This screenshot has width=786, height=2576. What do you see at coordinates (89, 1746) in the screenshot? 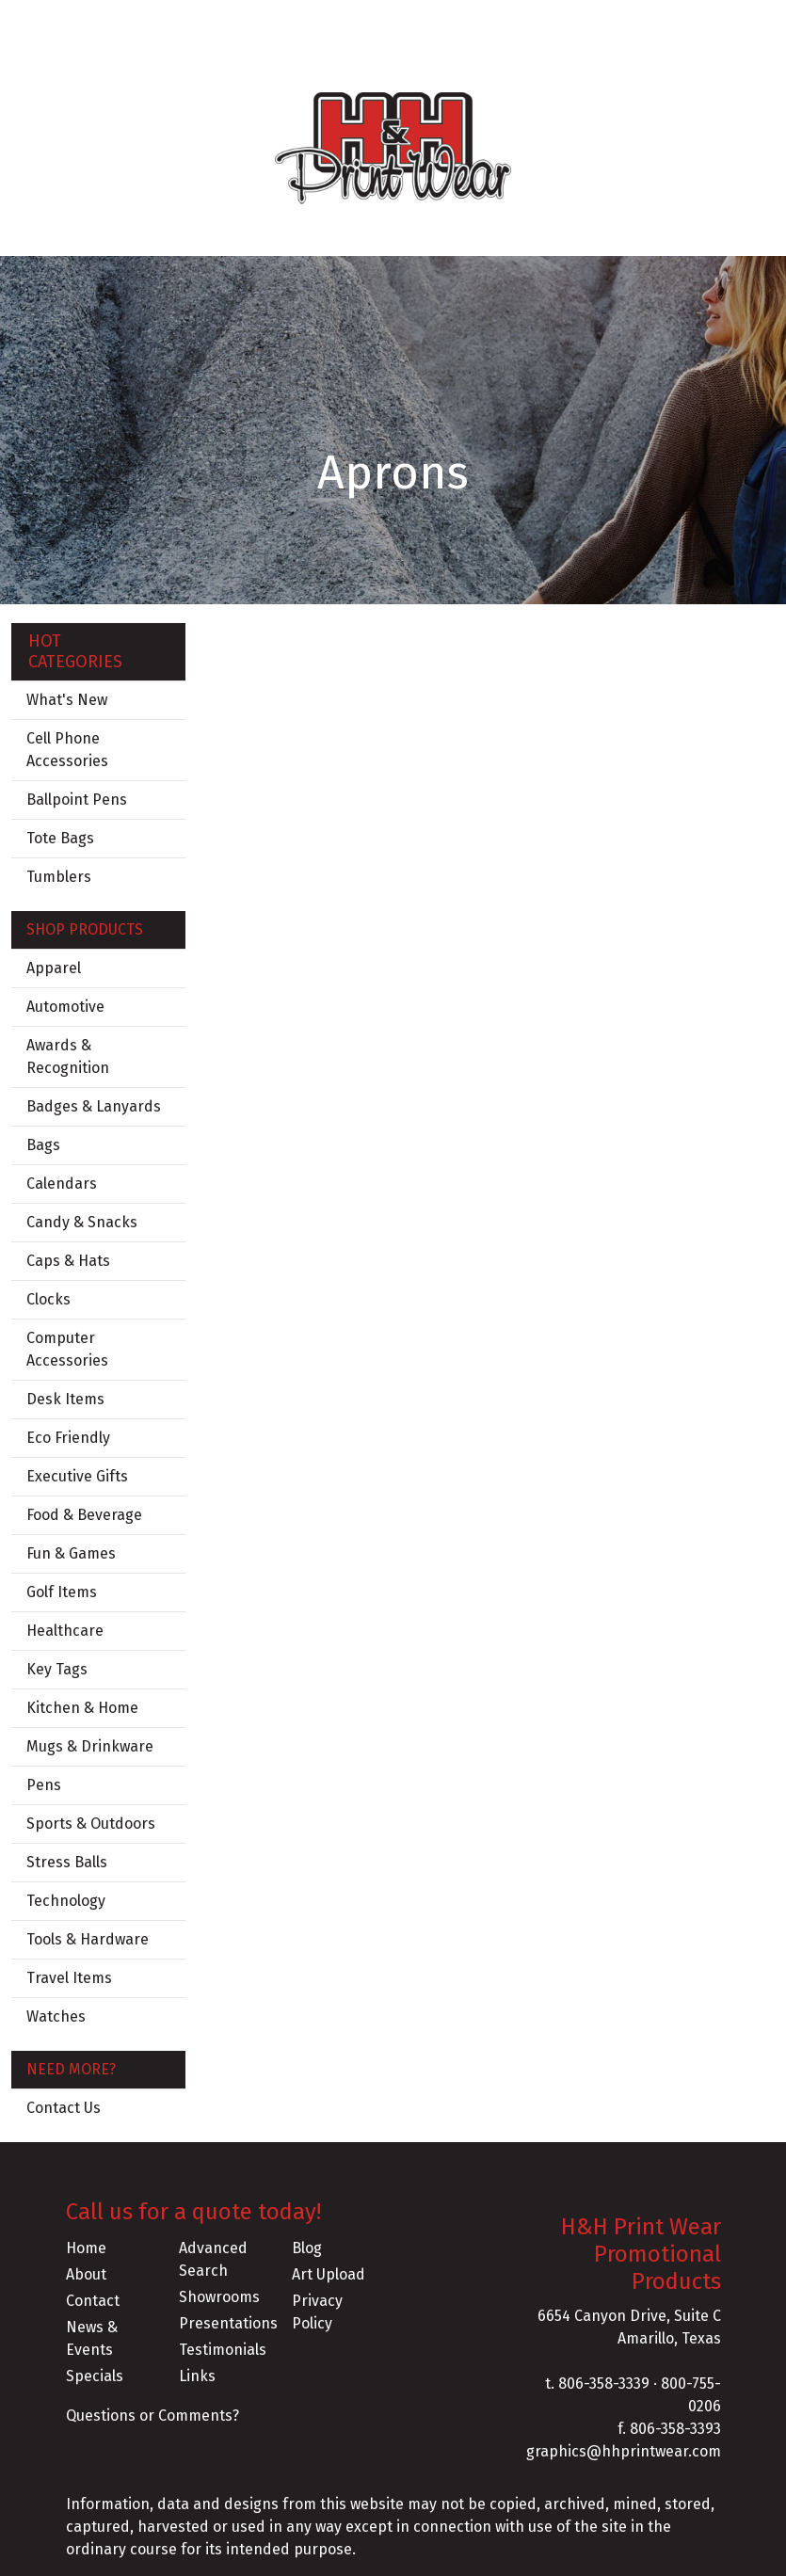
I see `Mugs & Drinkware` at bounding box center [89, 1746].